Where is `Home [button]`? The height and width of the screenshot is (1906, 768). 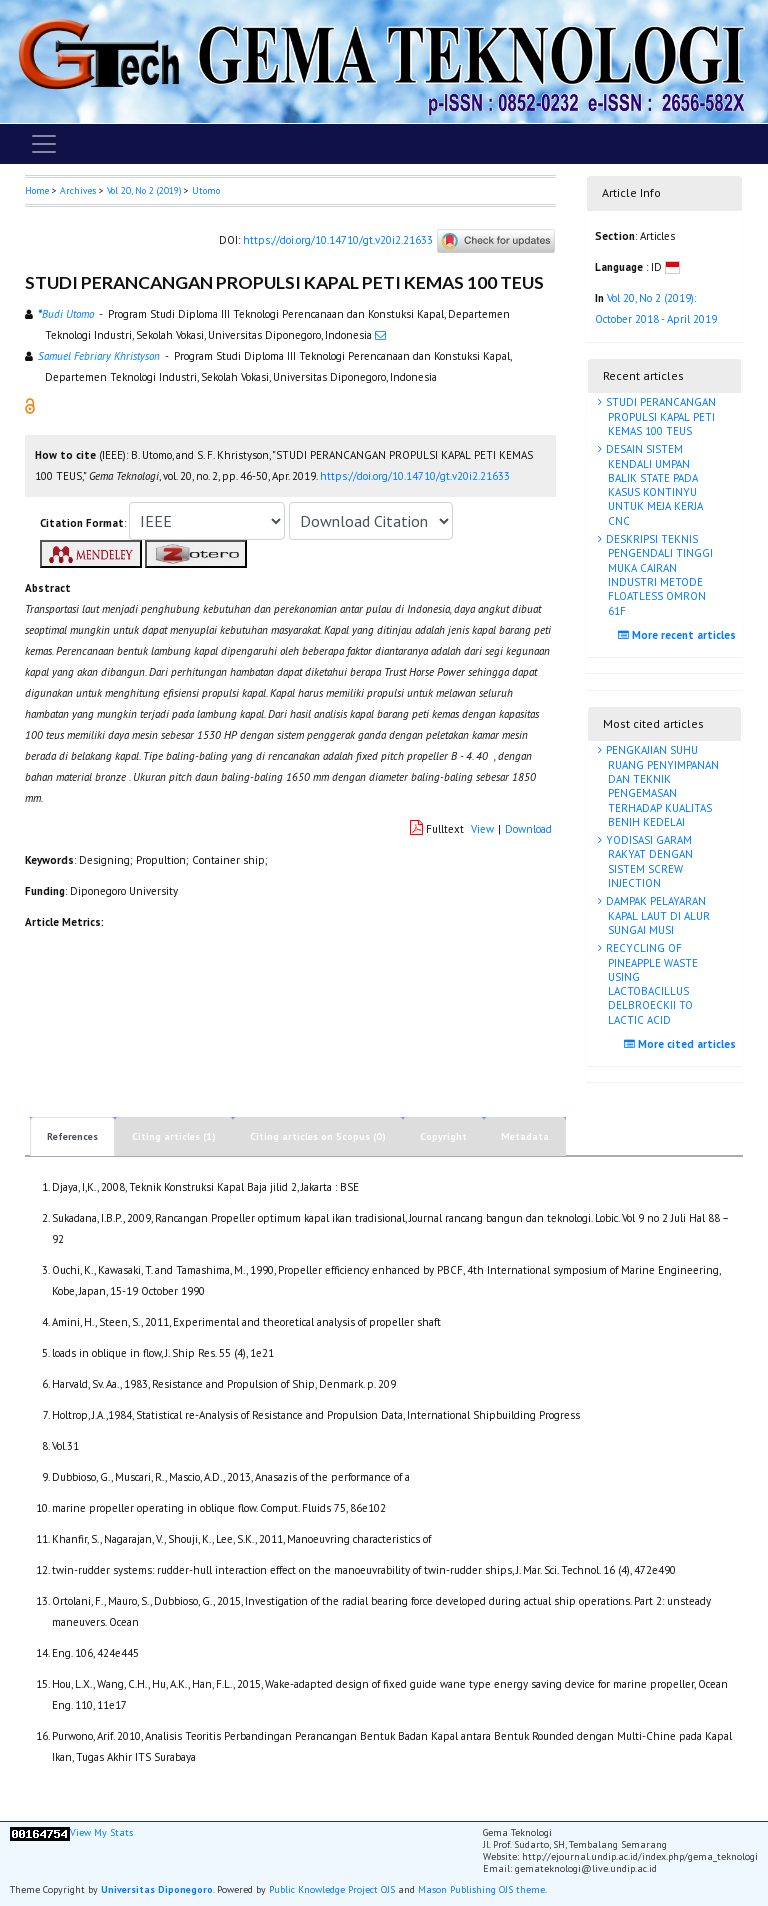 Home [button] is located at coordinates (37, 190).